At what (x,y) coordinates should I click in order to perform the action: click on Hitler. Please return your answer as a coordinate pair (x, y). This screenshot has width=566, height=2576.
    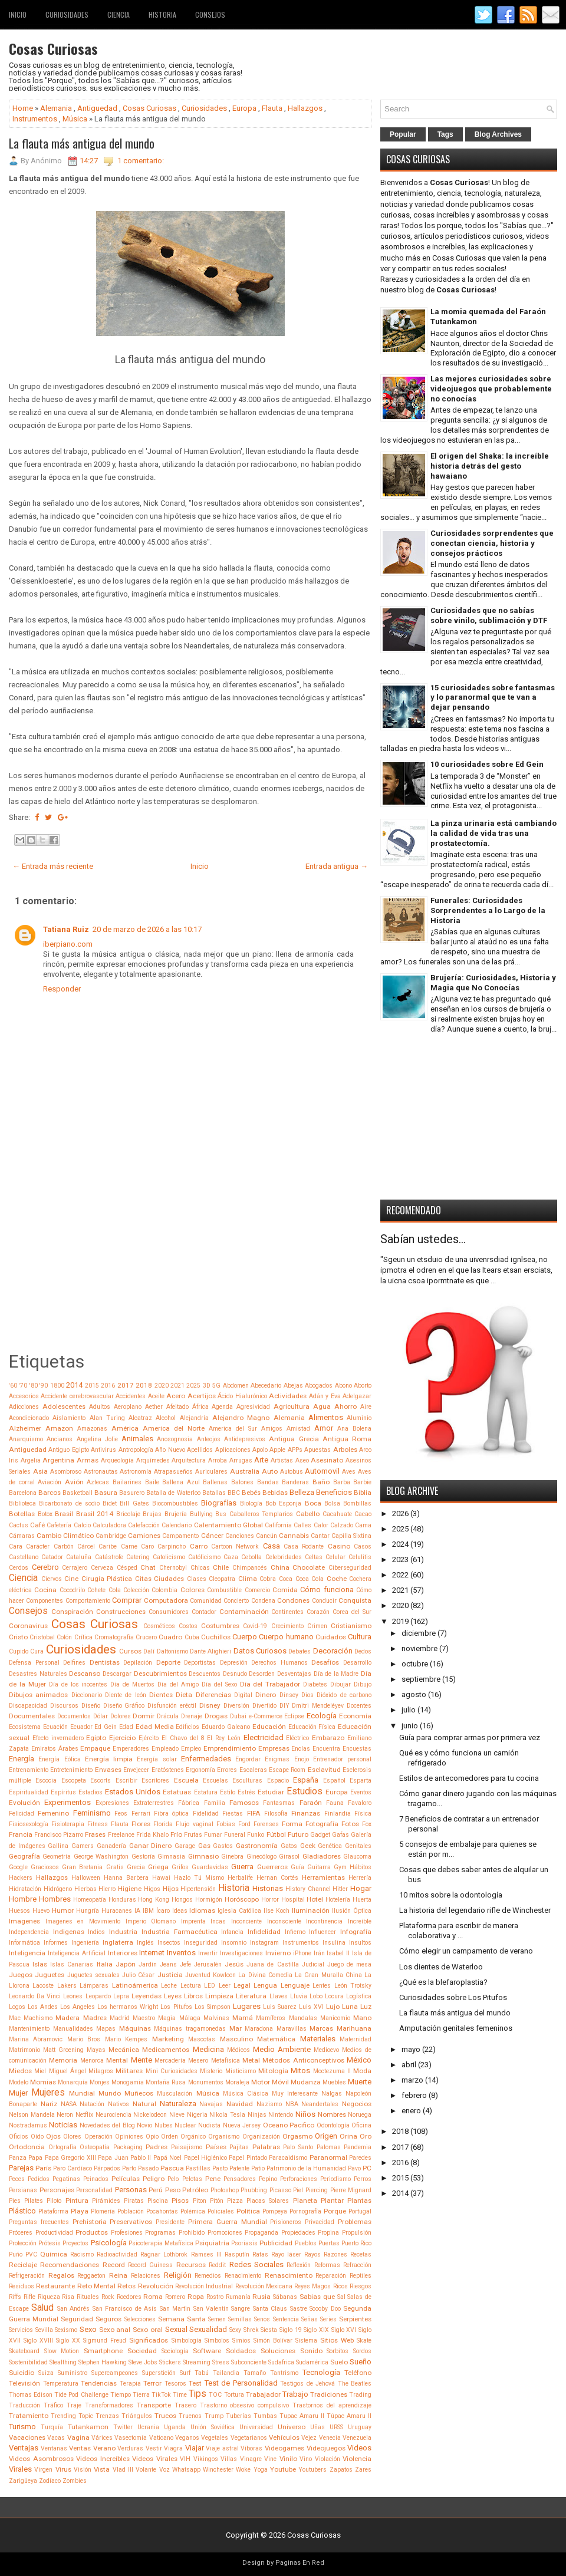
    Looking at the image, I should click on (340, 1889).